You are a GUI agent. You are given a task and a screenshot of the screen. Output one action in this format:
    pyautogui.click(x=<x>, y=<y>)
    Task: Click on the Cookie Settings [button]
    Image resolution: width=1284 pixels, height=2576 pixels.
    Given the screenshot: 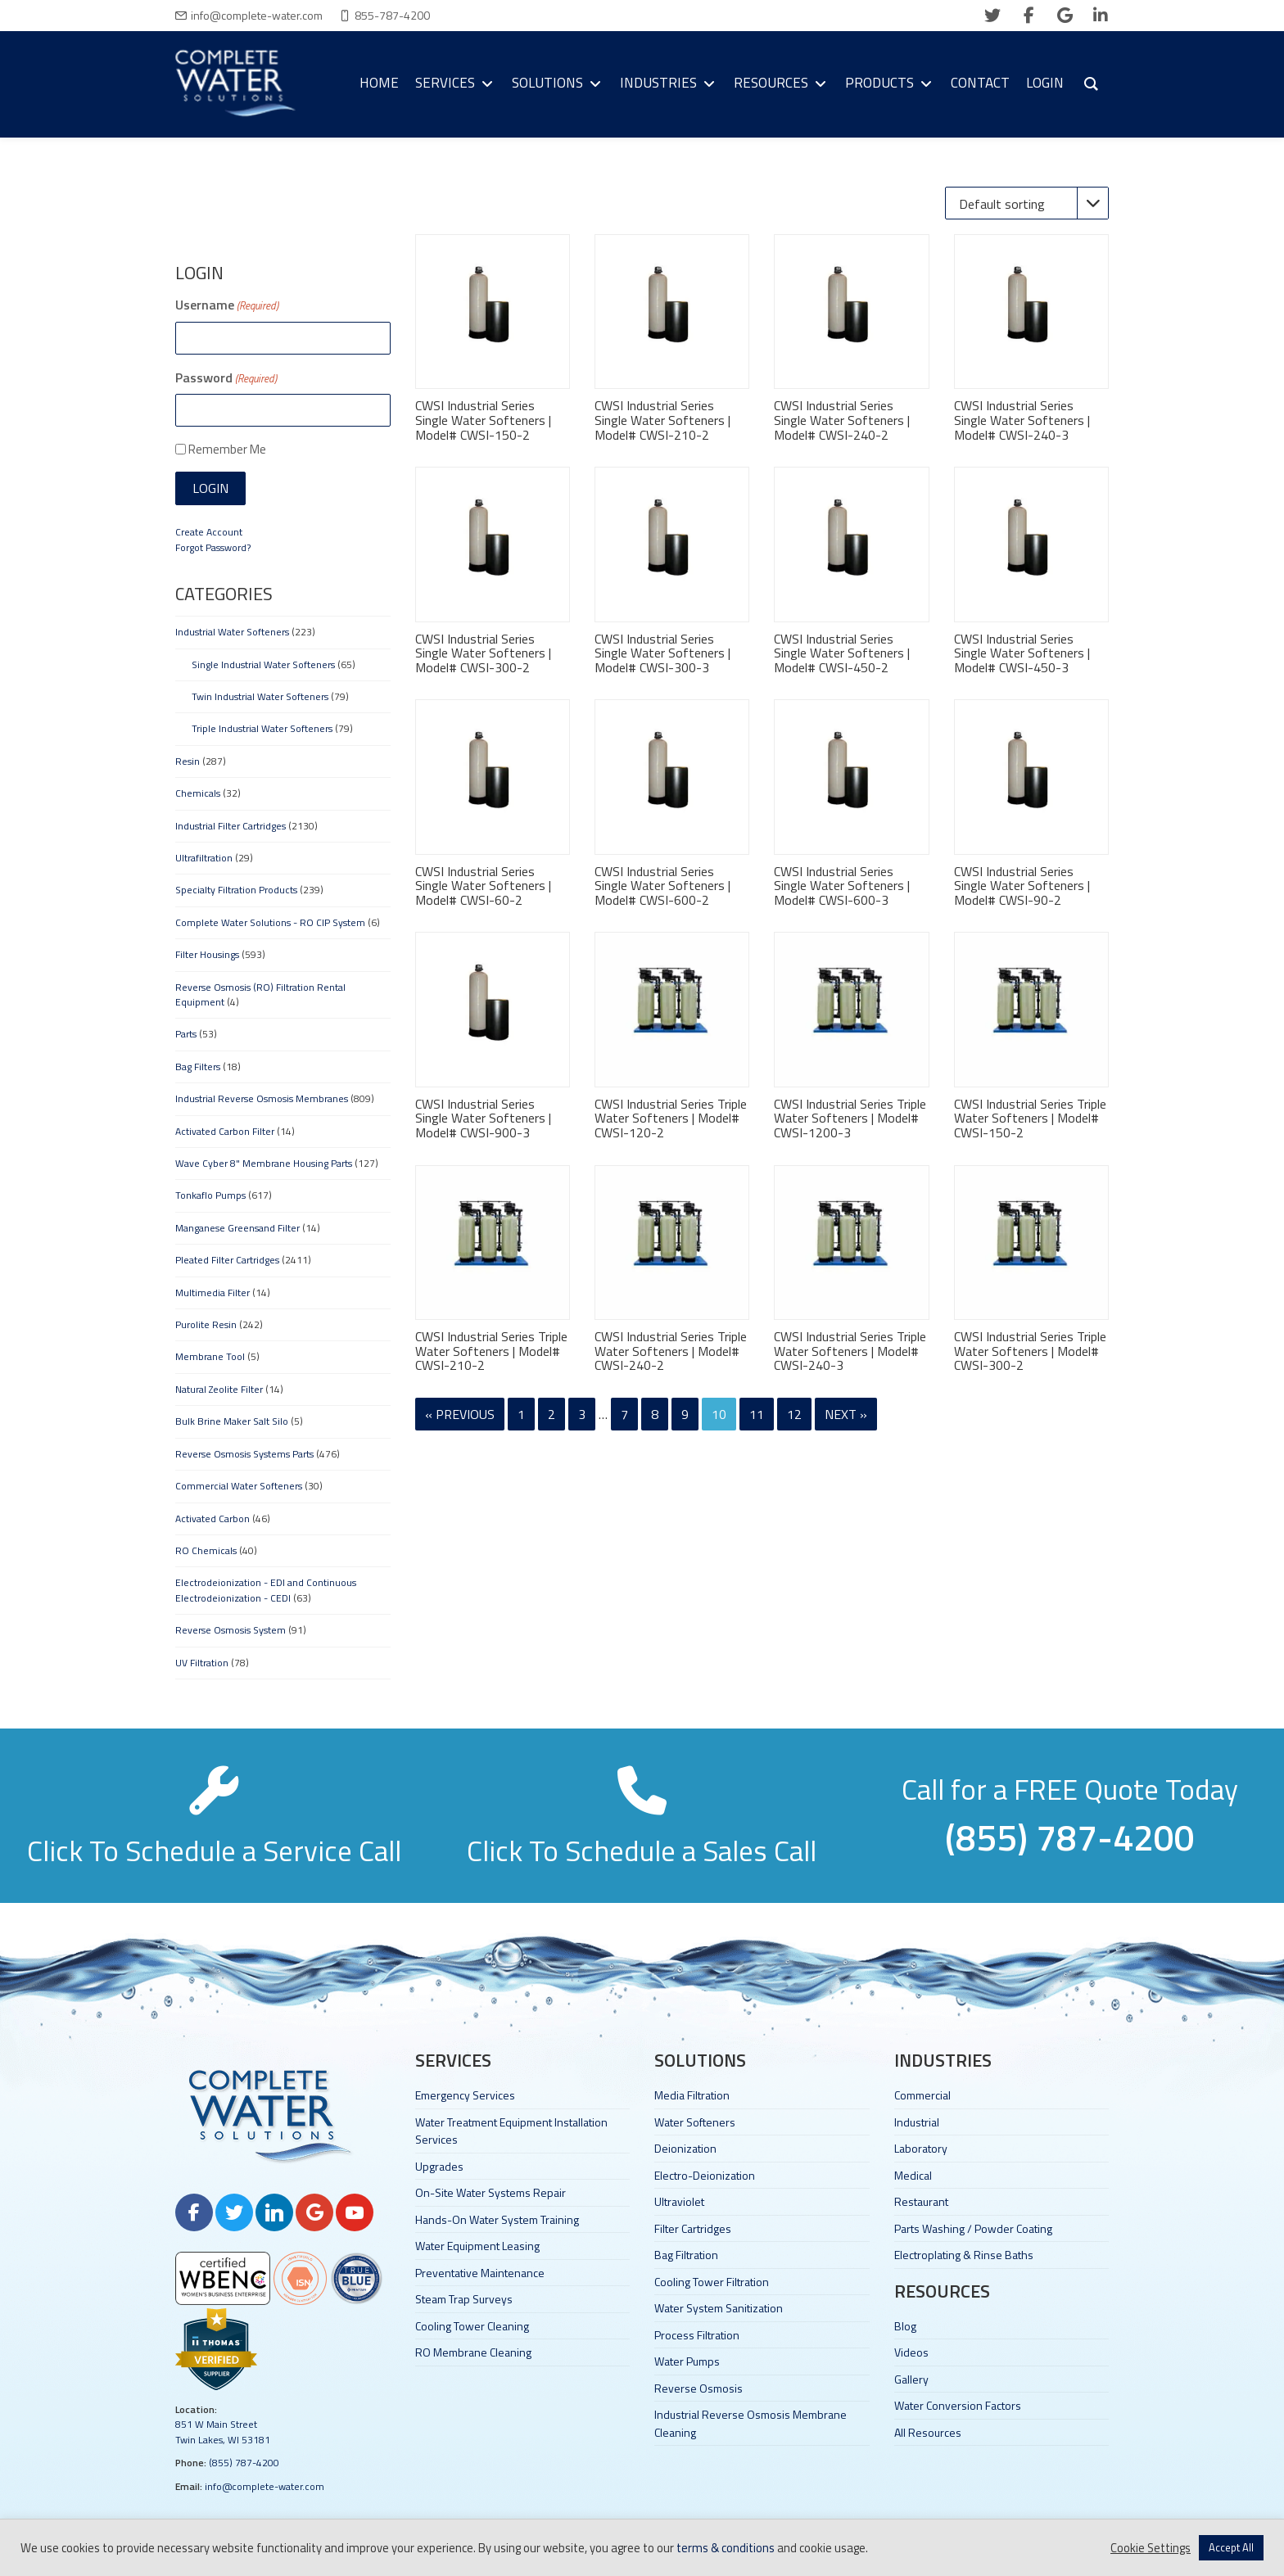 What is the action you would take?
    pyautogui.click(x=1150, y=2548)
    